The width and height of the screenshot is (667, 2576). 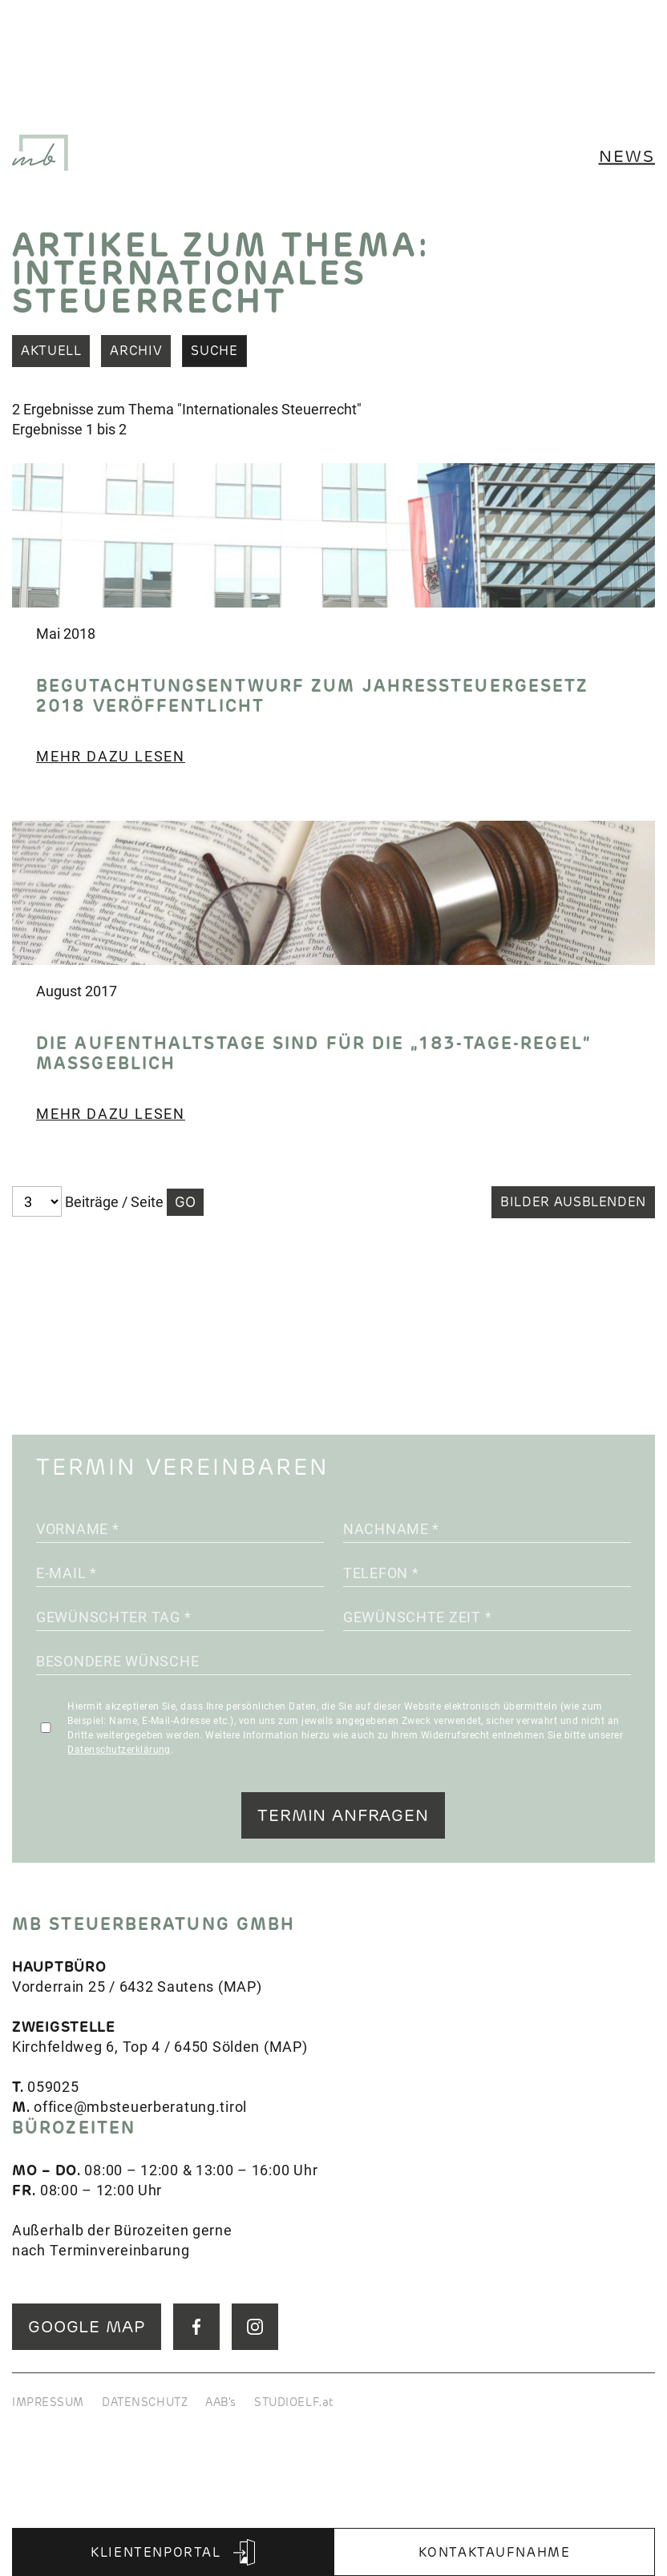 I want to click on office@mbsteuerberatung.tirol, so click(x=140, y=2106).